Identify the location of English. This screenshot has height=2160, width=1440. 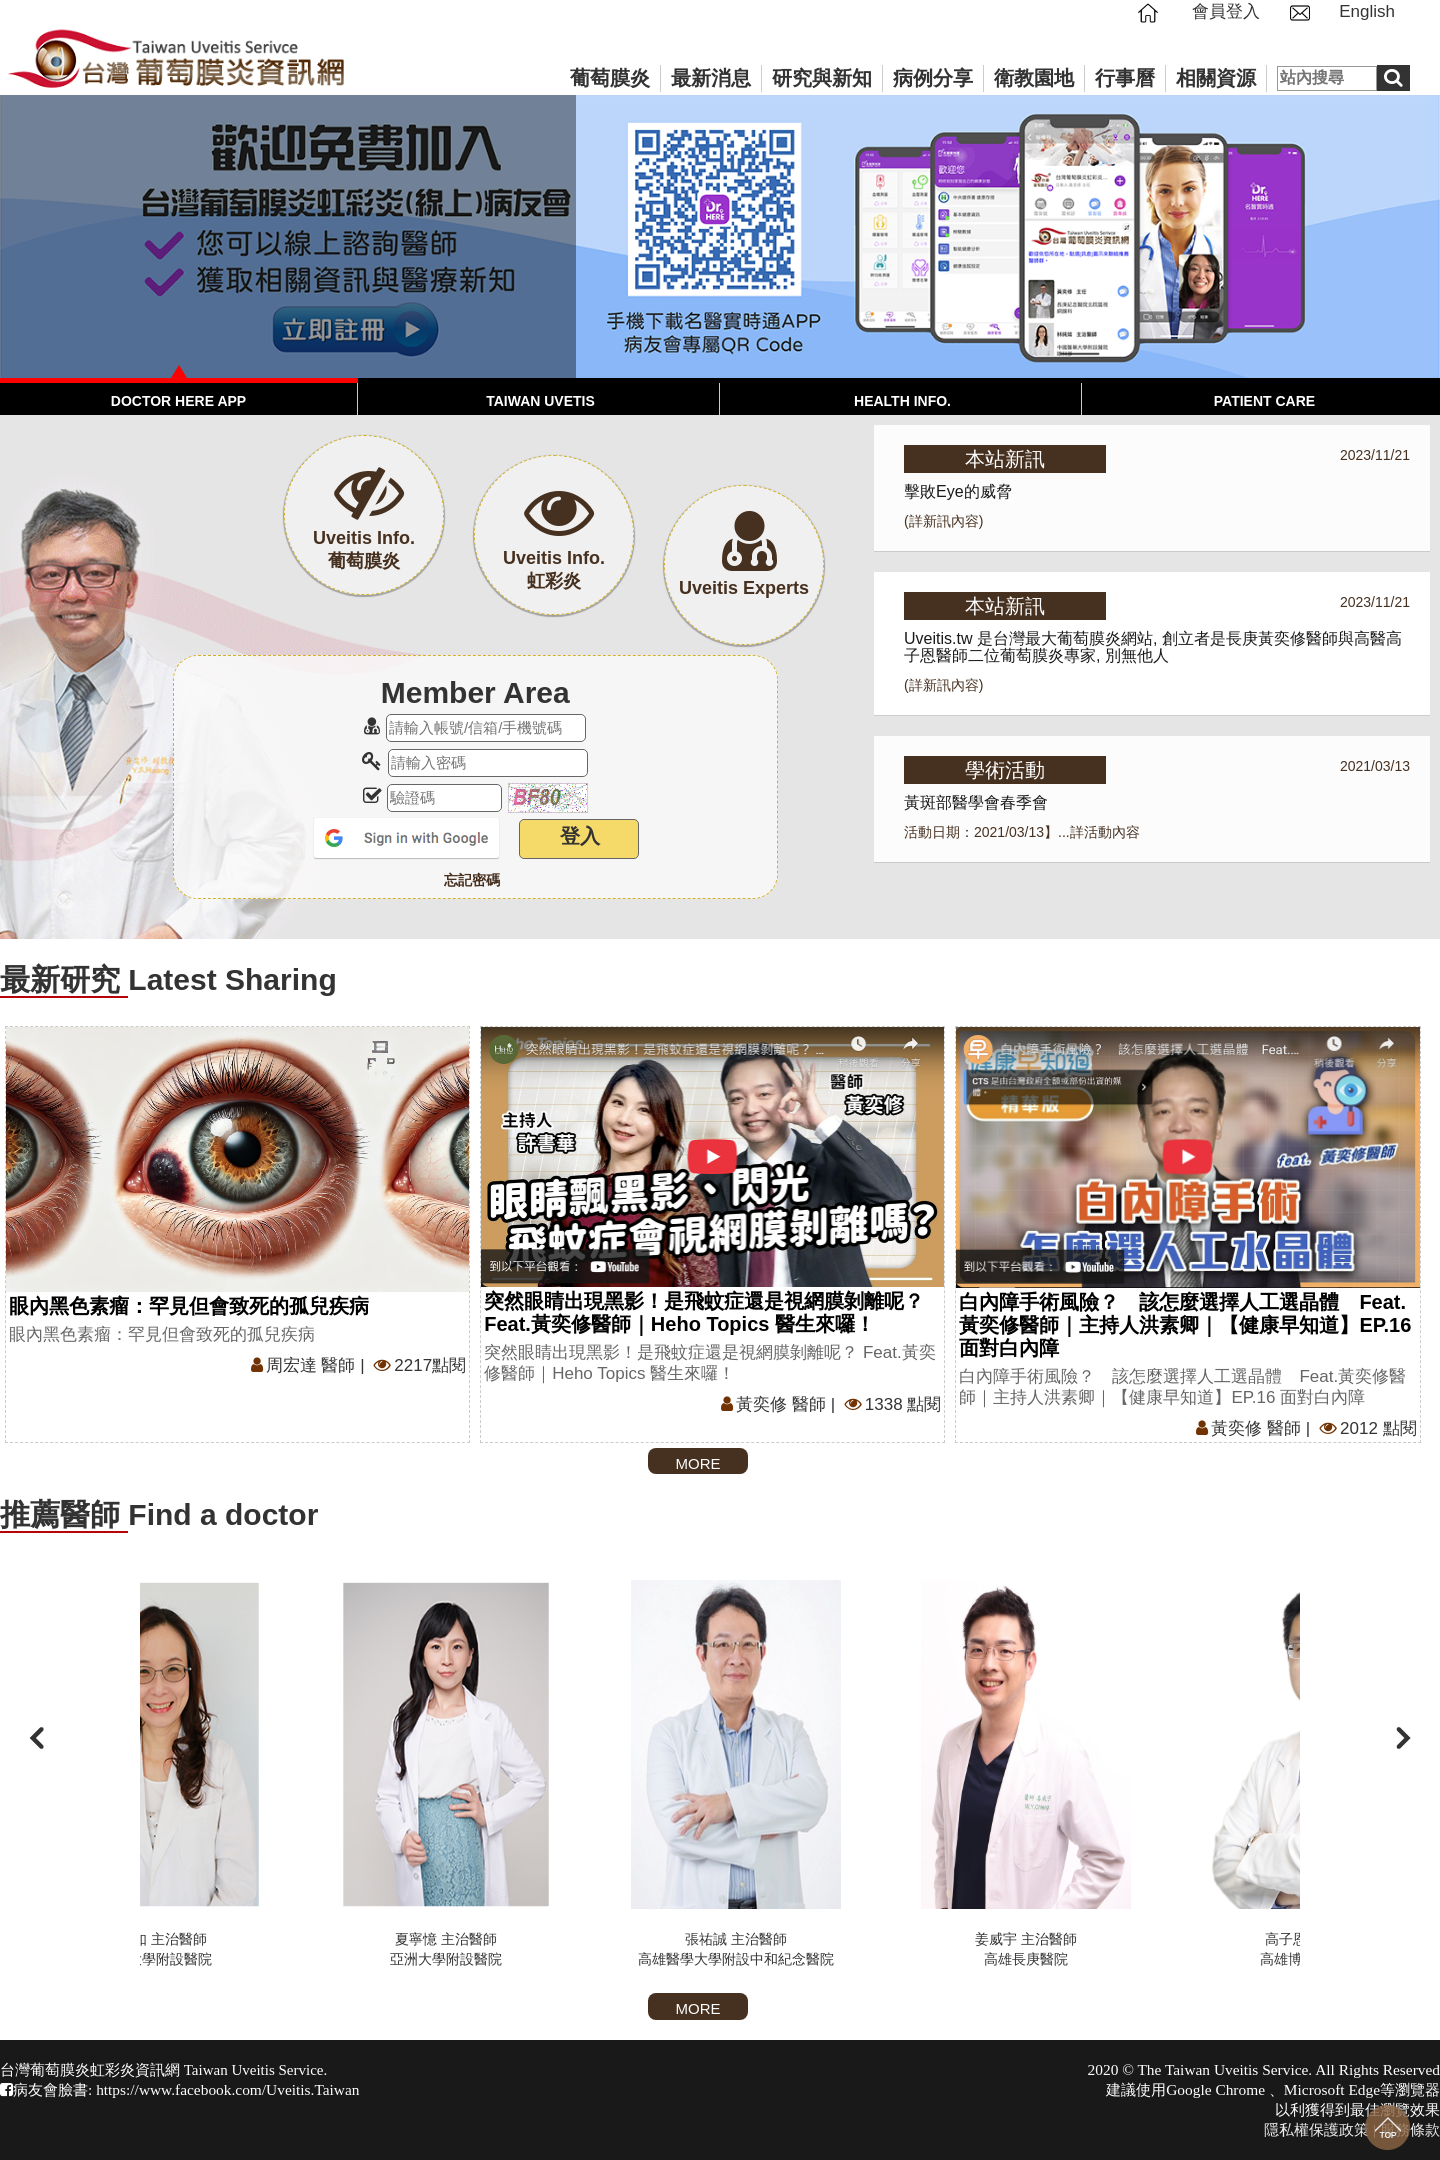
(1367, 11).